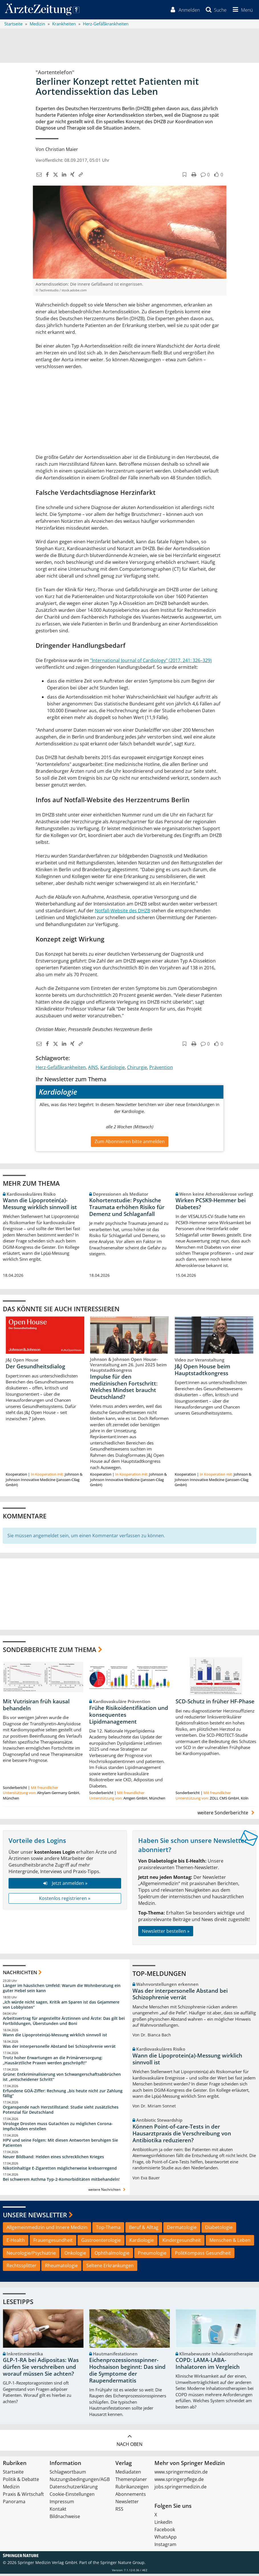  Describe the element at coordinates (179, 2481) in the screenshot. I see `www.springerpflege.de` at that location.